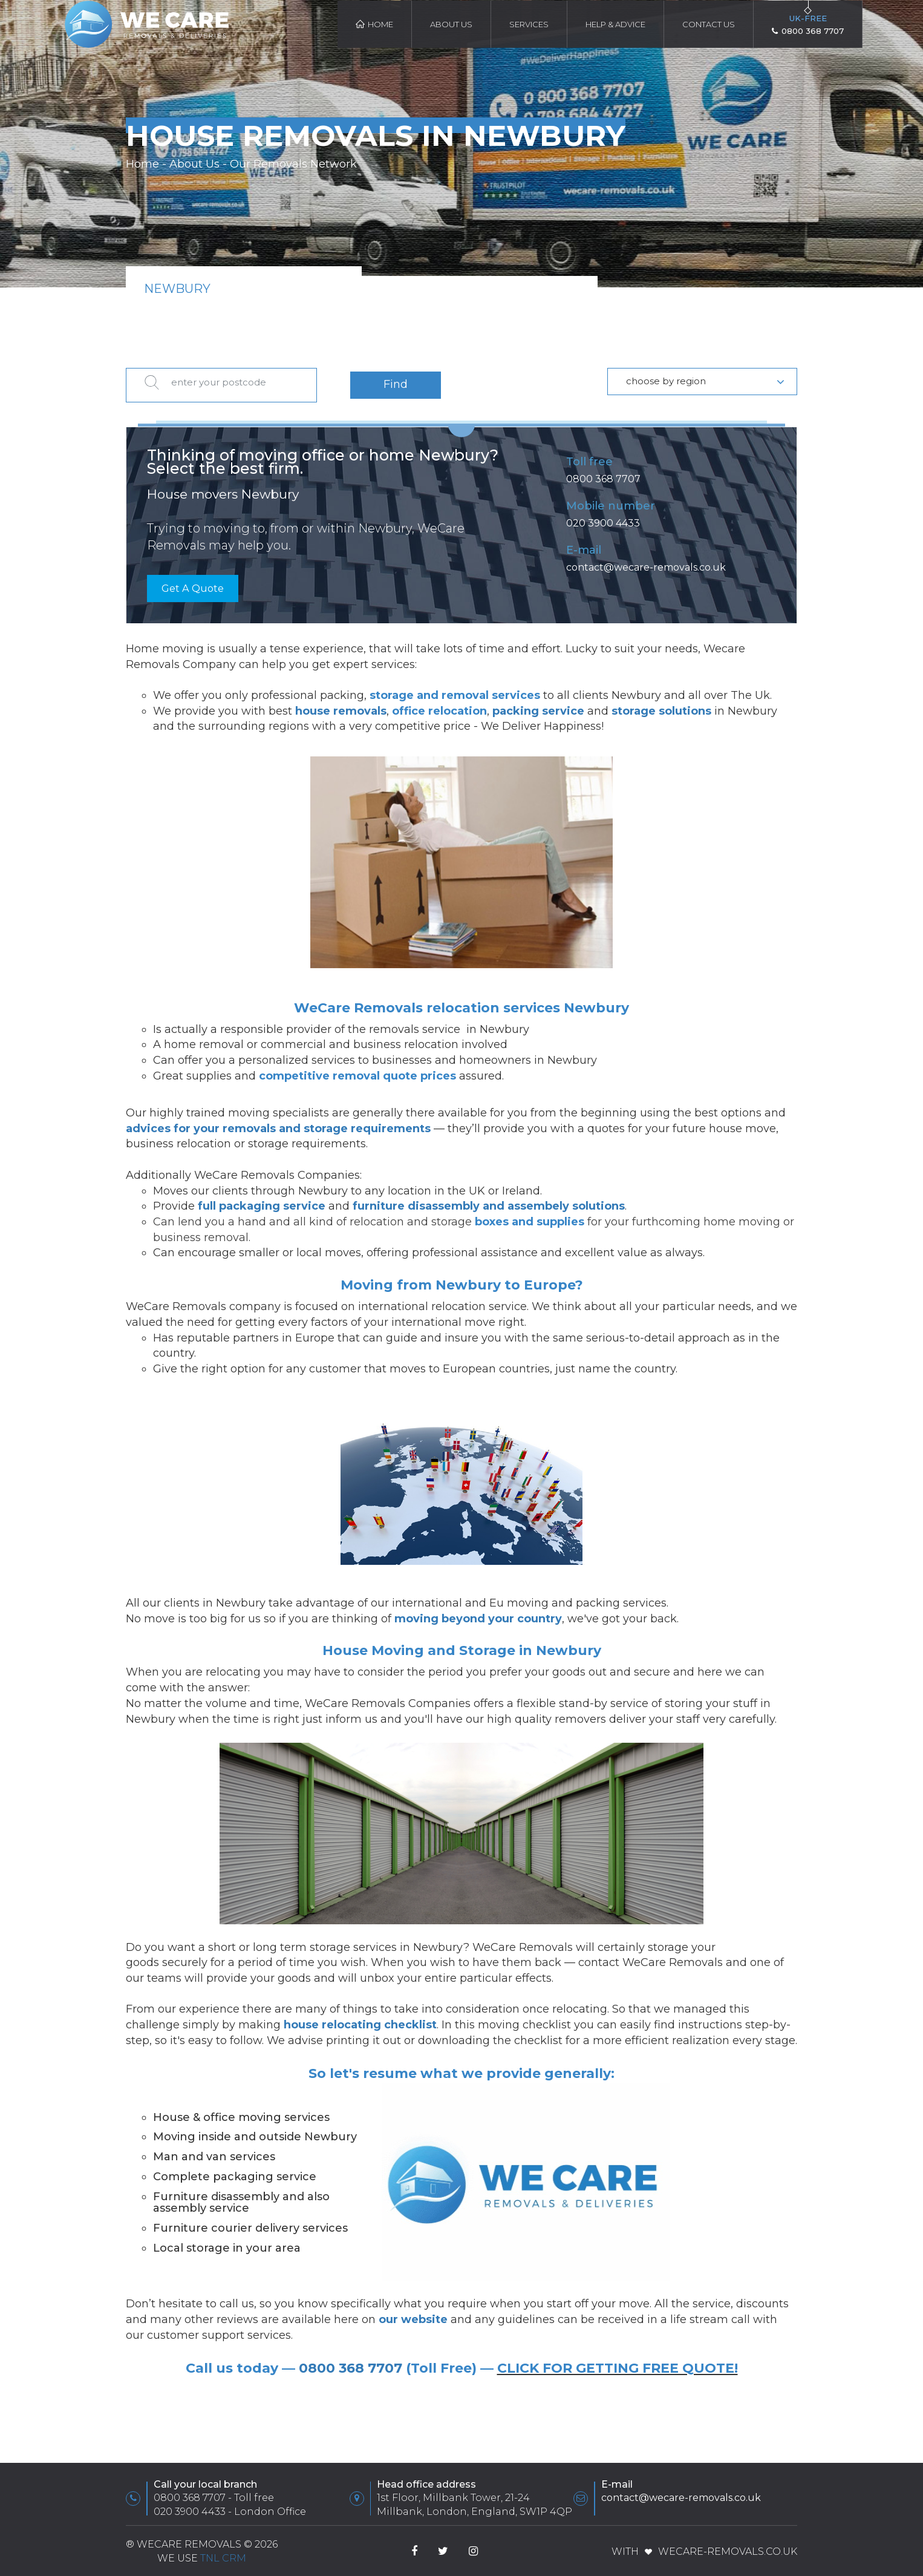  Describe the element at coordinates (489, 1201) in the screenshot. I see `furniture disassembly and assembely solutions` at that location.